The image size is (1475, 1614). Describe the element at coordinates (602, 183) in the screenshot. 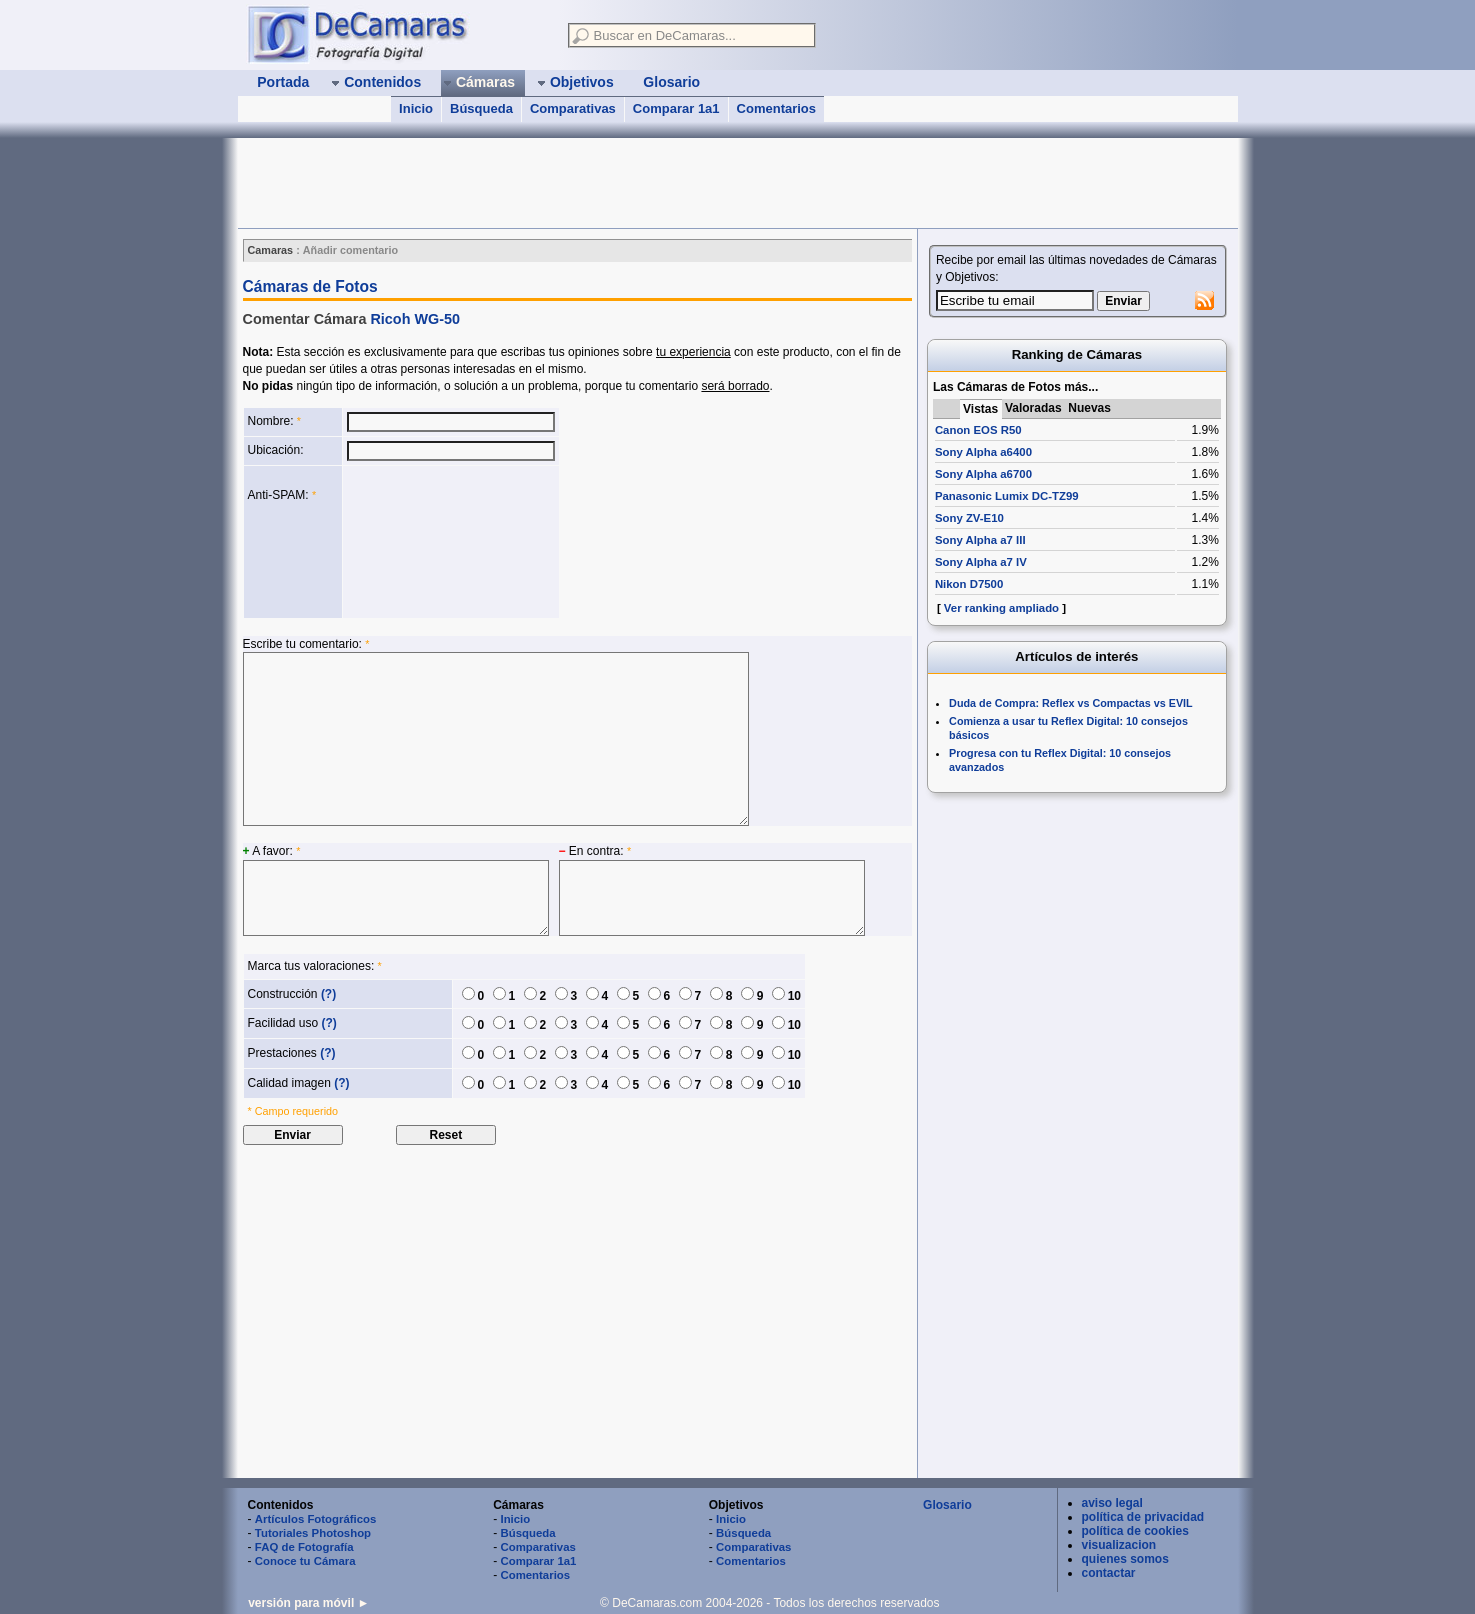

I see `[Advertisement]` at that location.